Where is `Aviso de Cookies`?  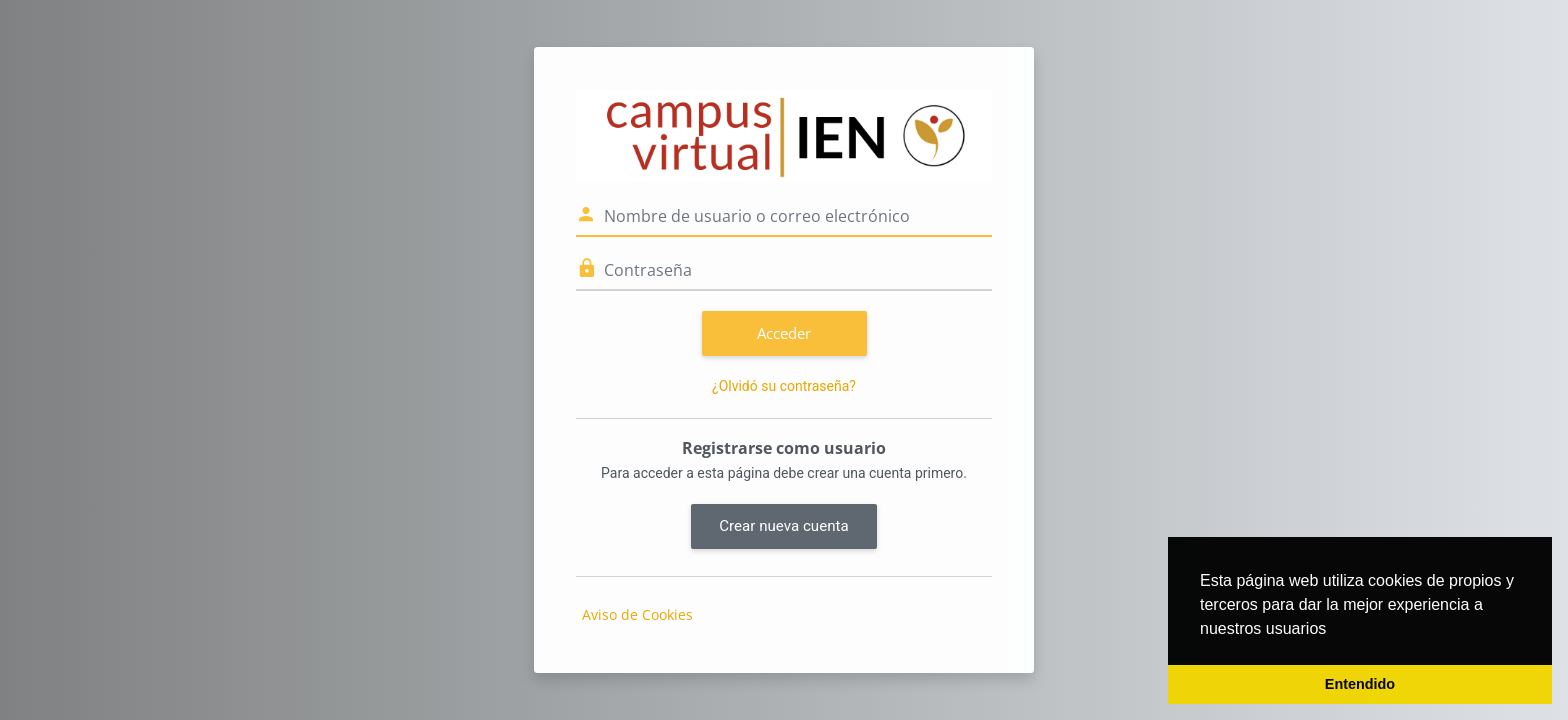 Aviso de Cookies is located at coordinates (637, 614).